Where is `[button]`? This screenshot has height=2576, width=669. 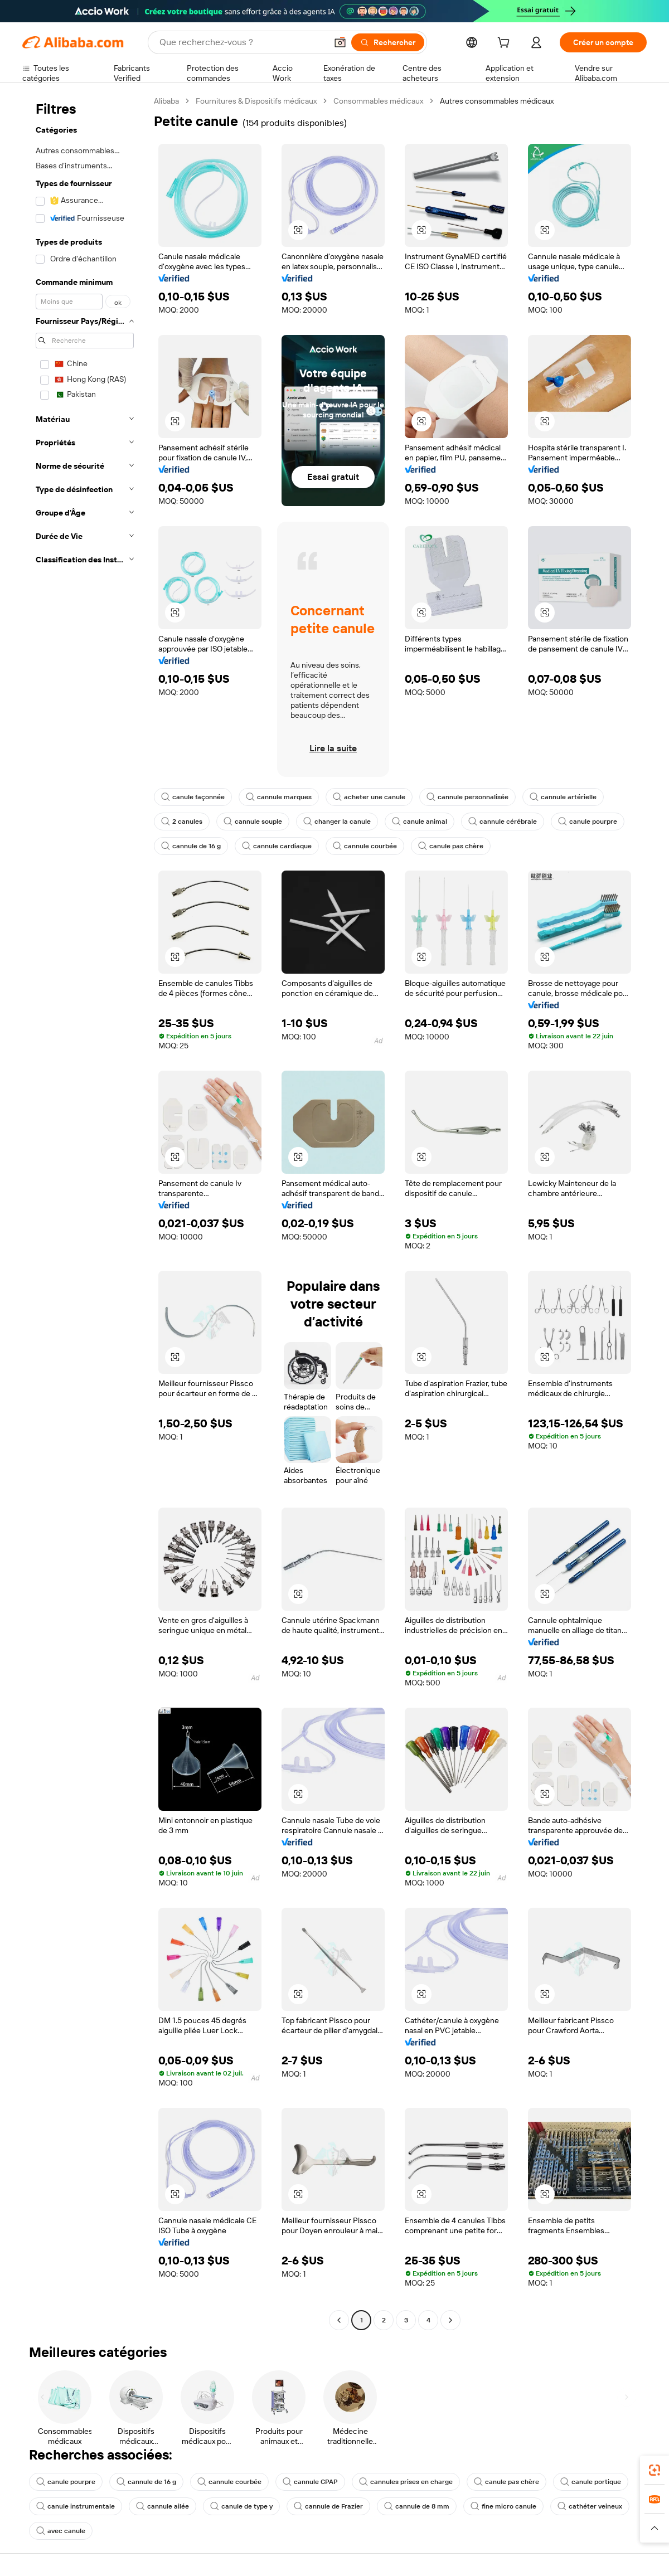 [button] is located at coordinates (340, 42).